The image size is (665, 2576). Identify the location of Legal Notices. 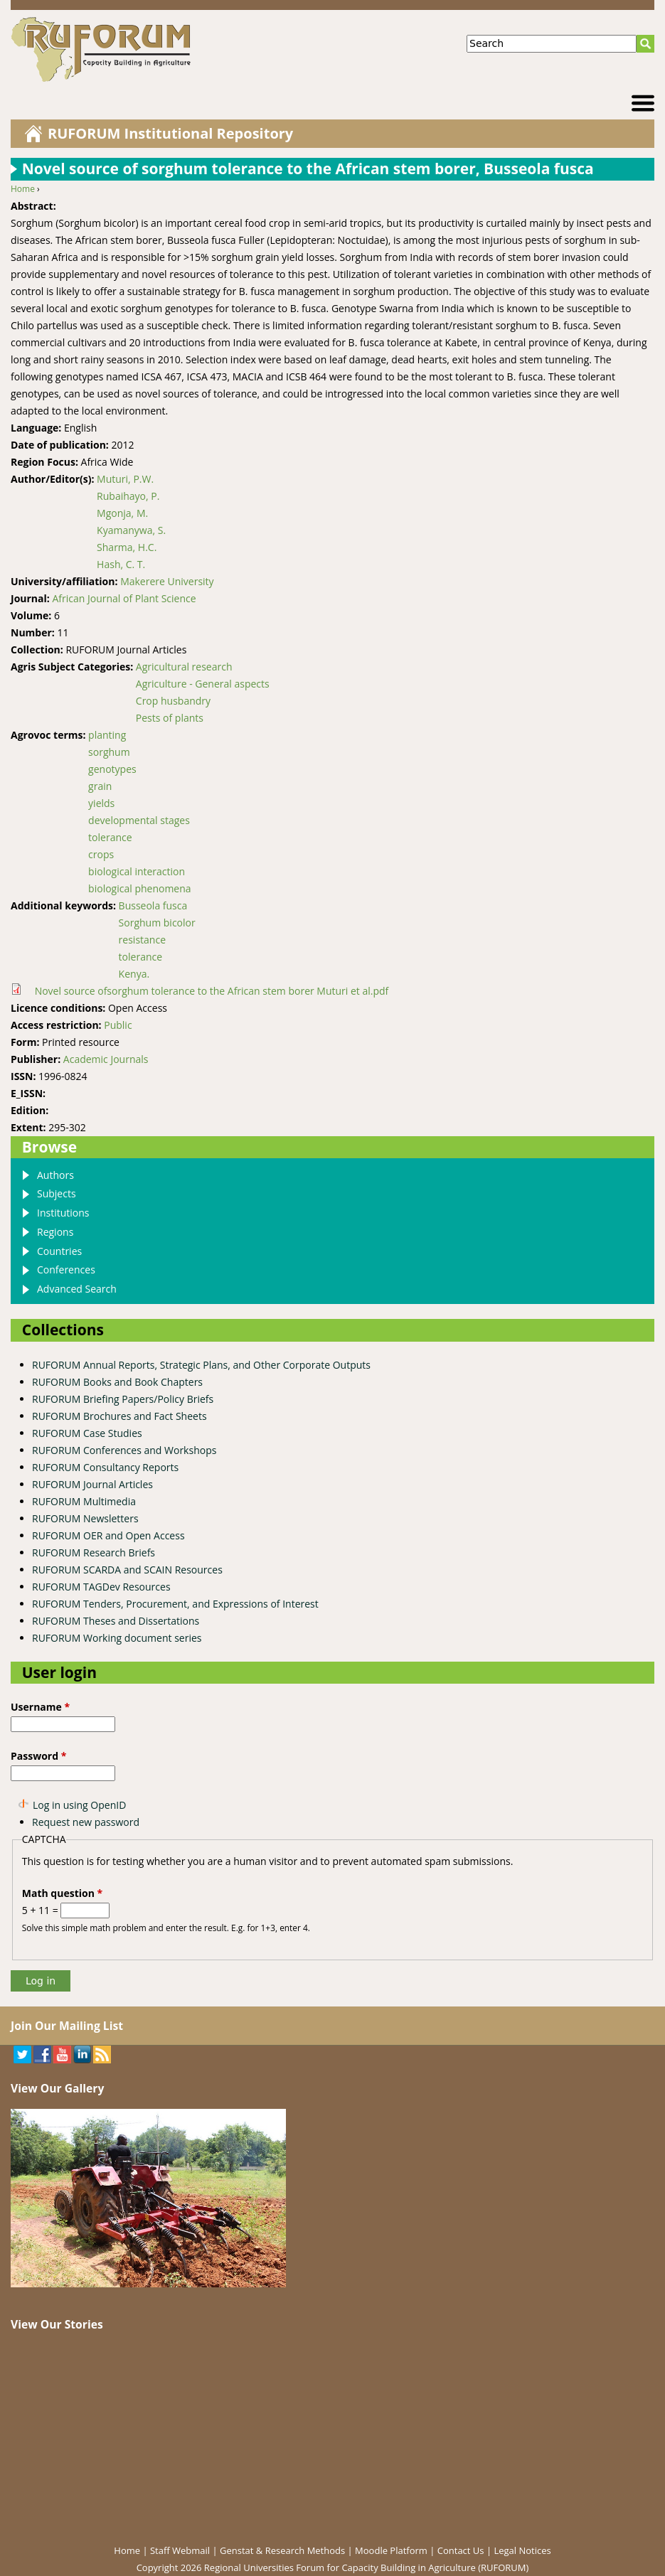
(522, 2550).